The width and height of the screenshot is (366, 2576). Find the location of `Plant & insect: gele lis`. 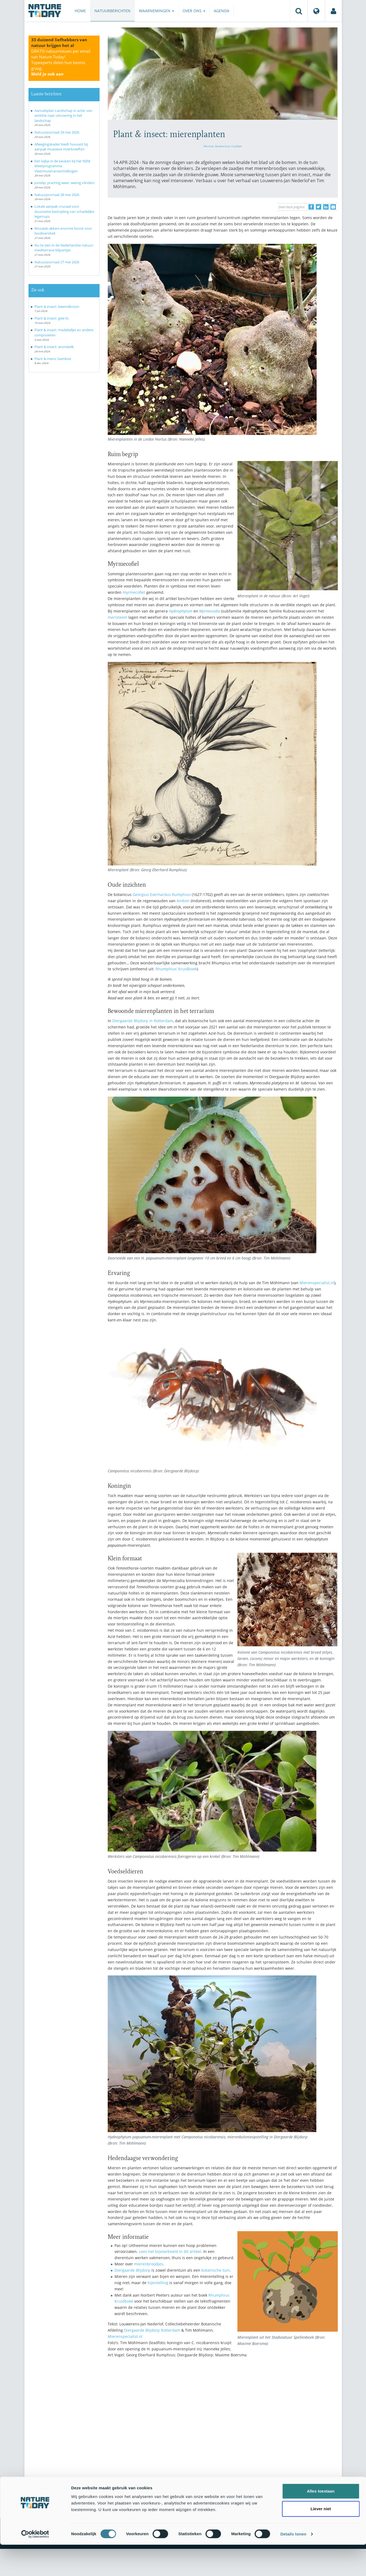

Plant & insect: gele lis is located at coordinates (51, 318).